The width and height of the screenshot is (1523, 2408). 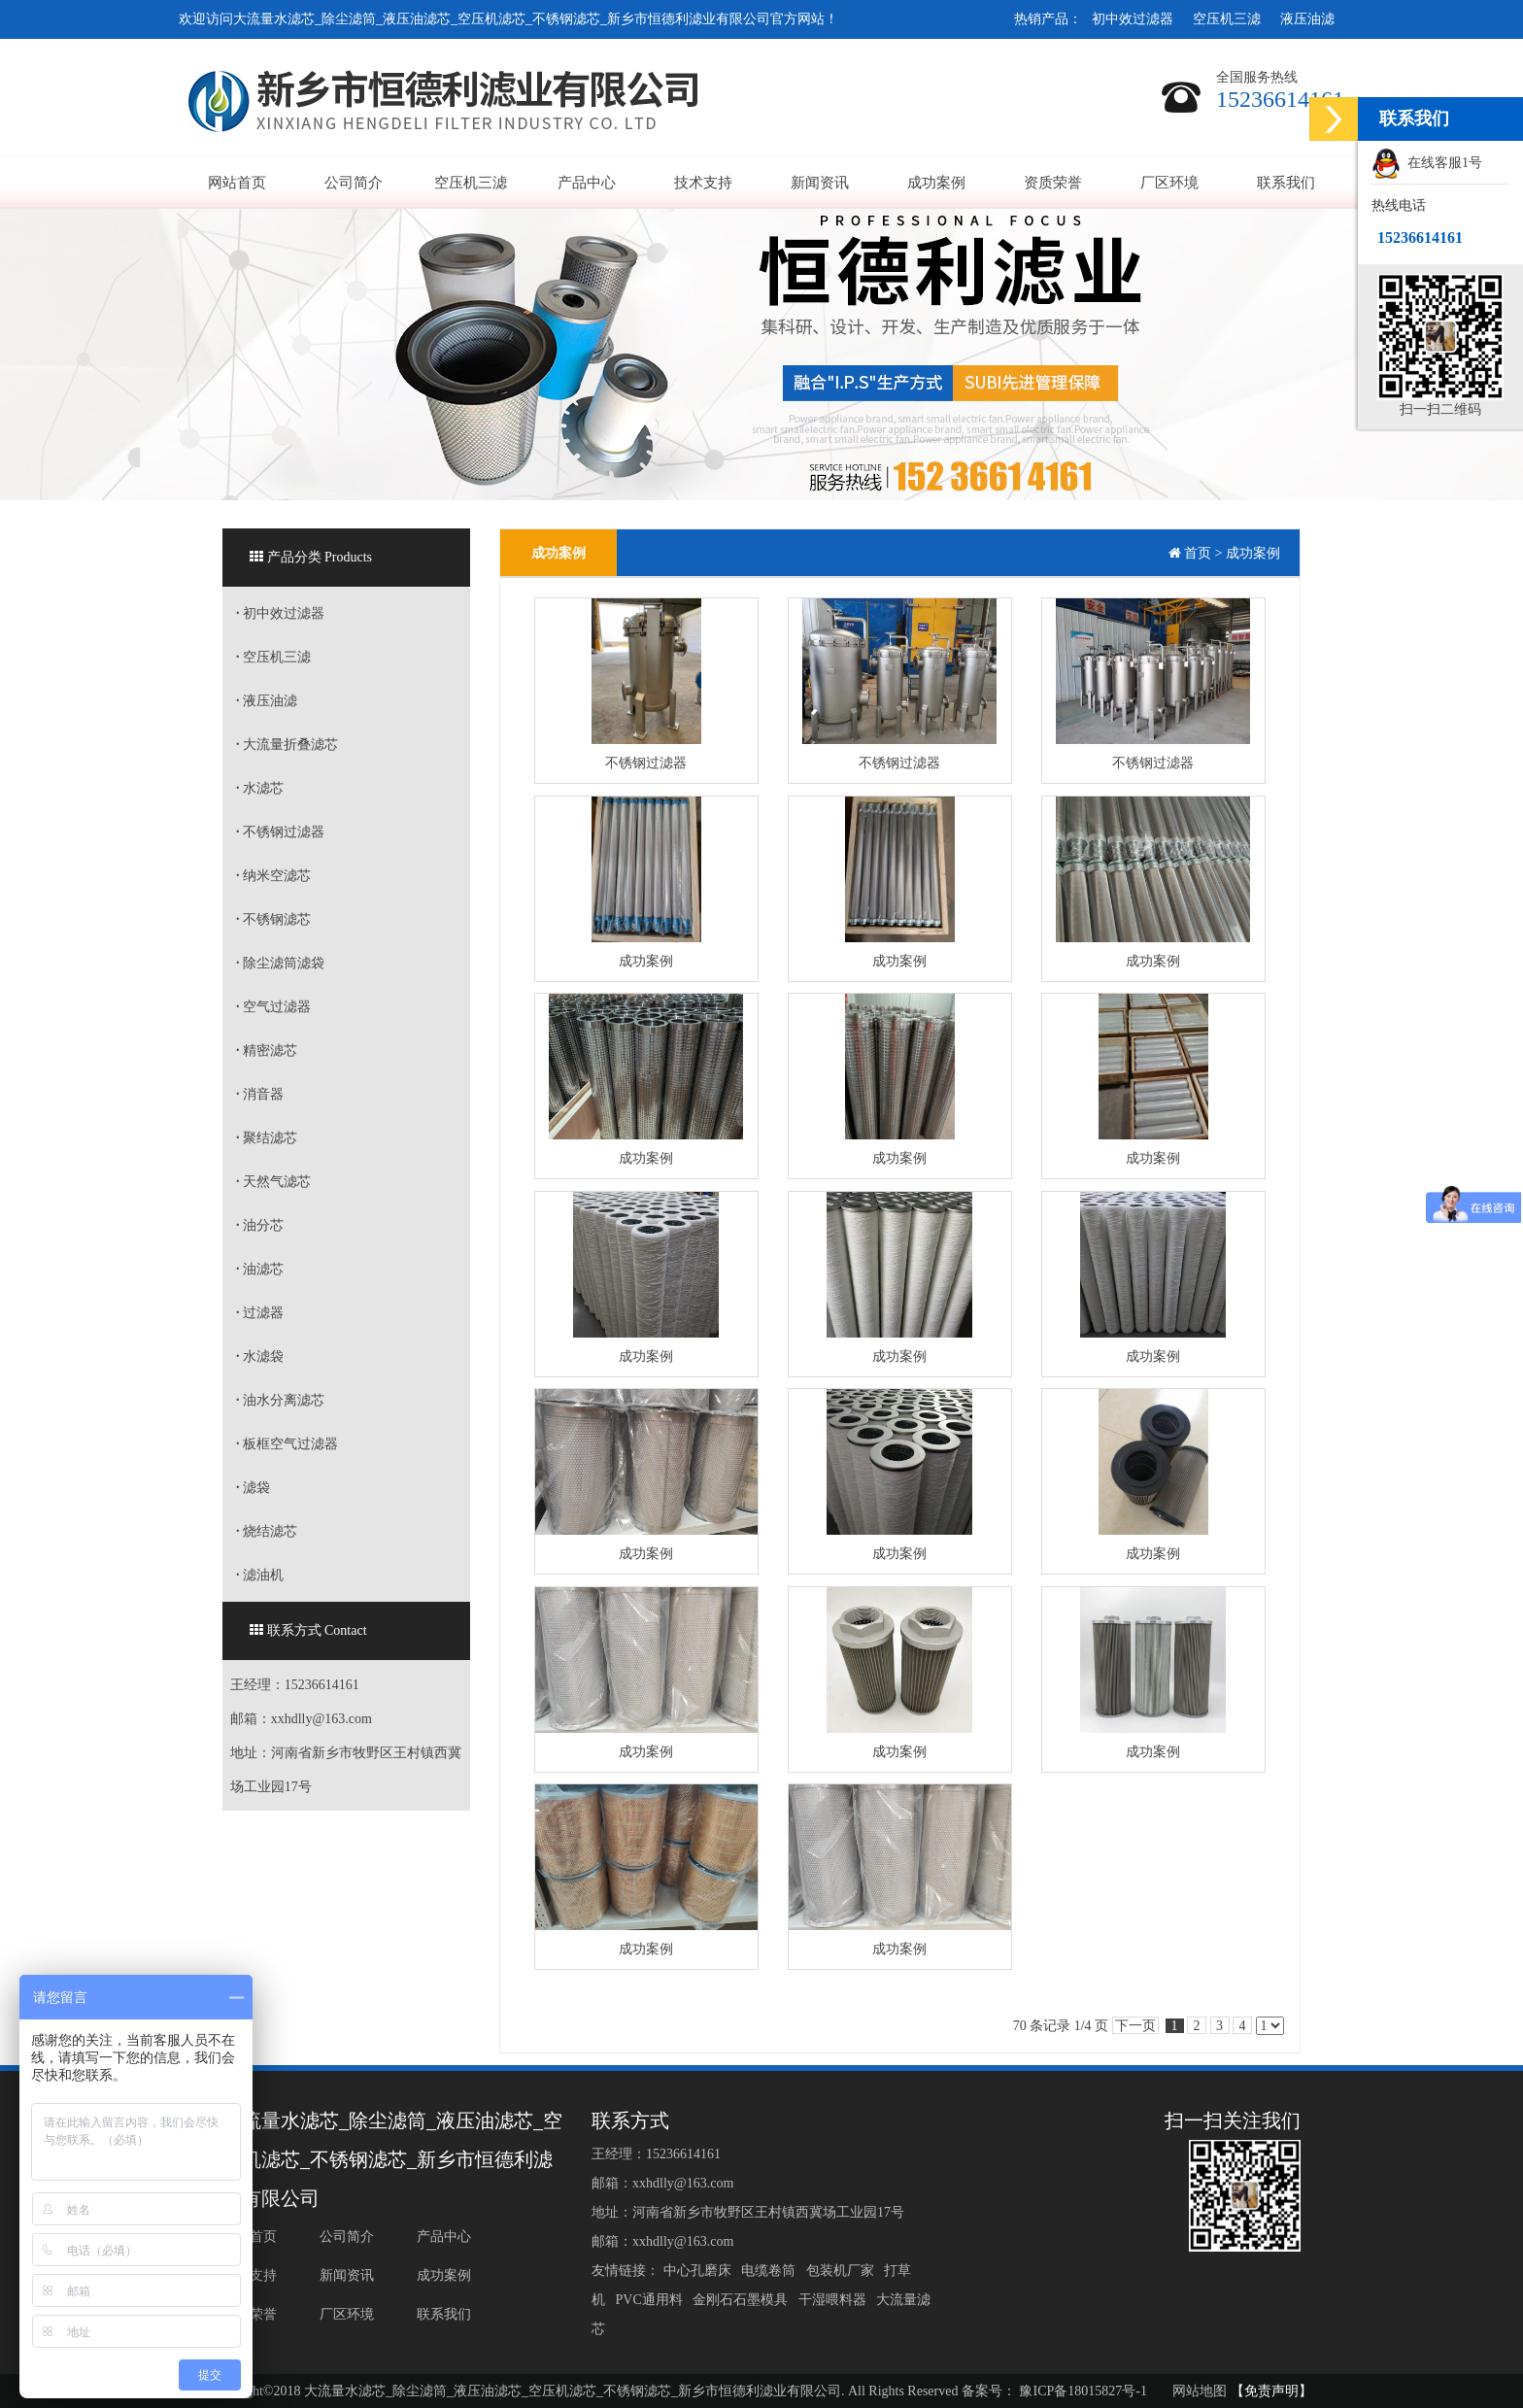 I want to click on 成功案例, so click(x=936, y=182).